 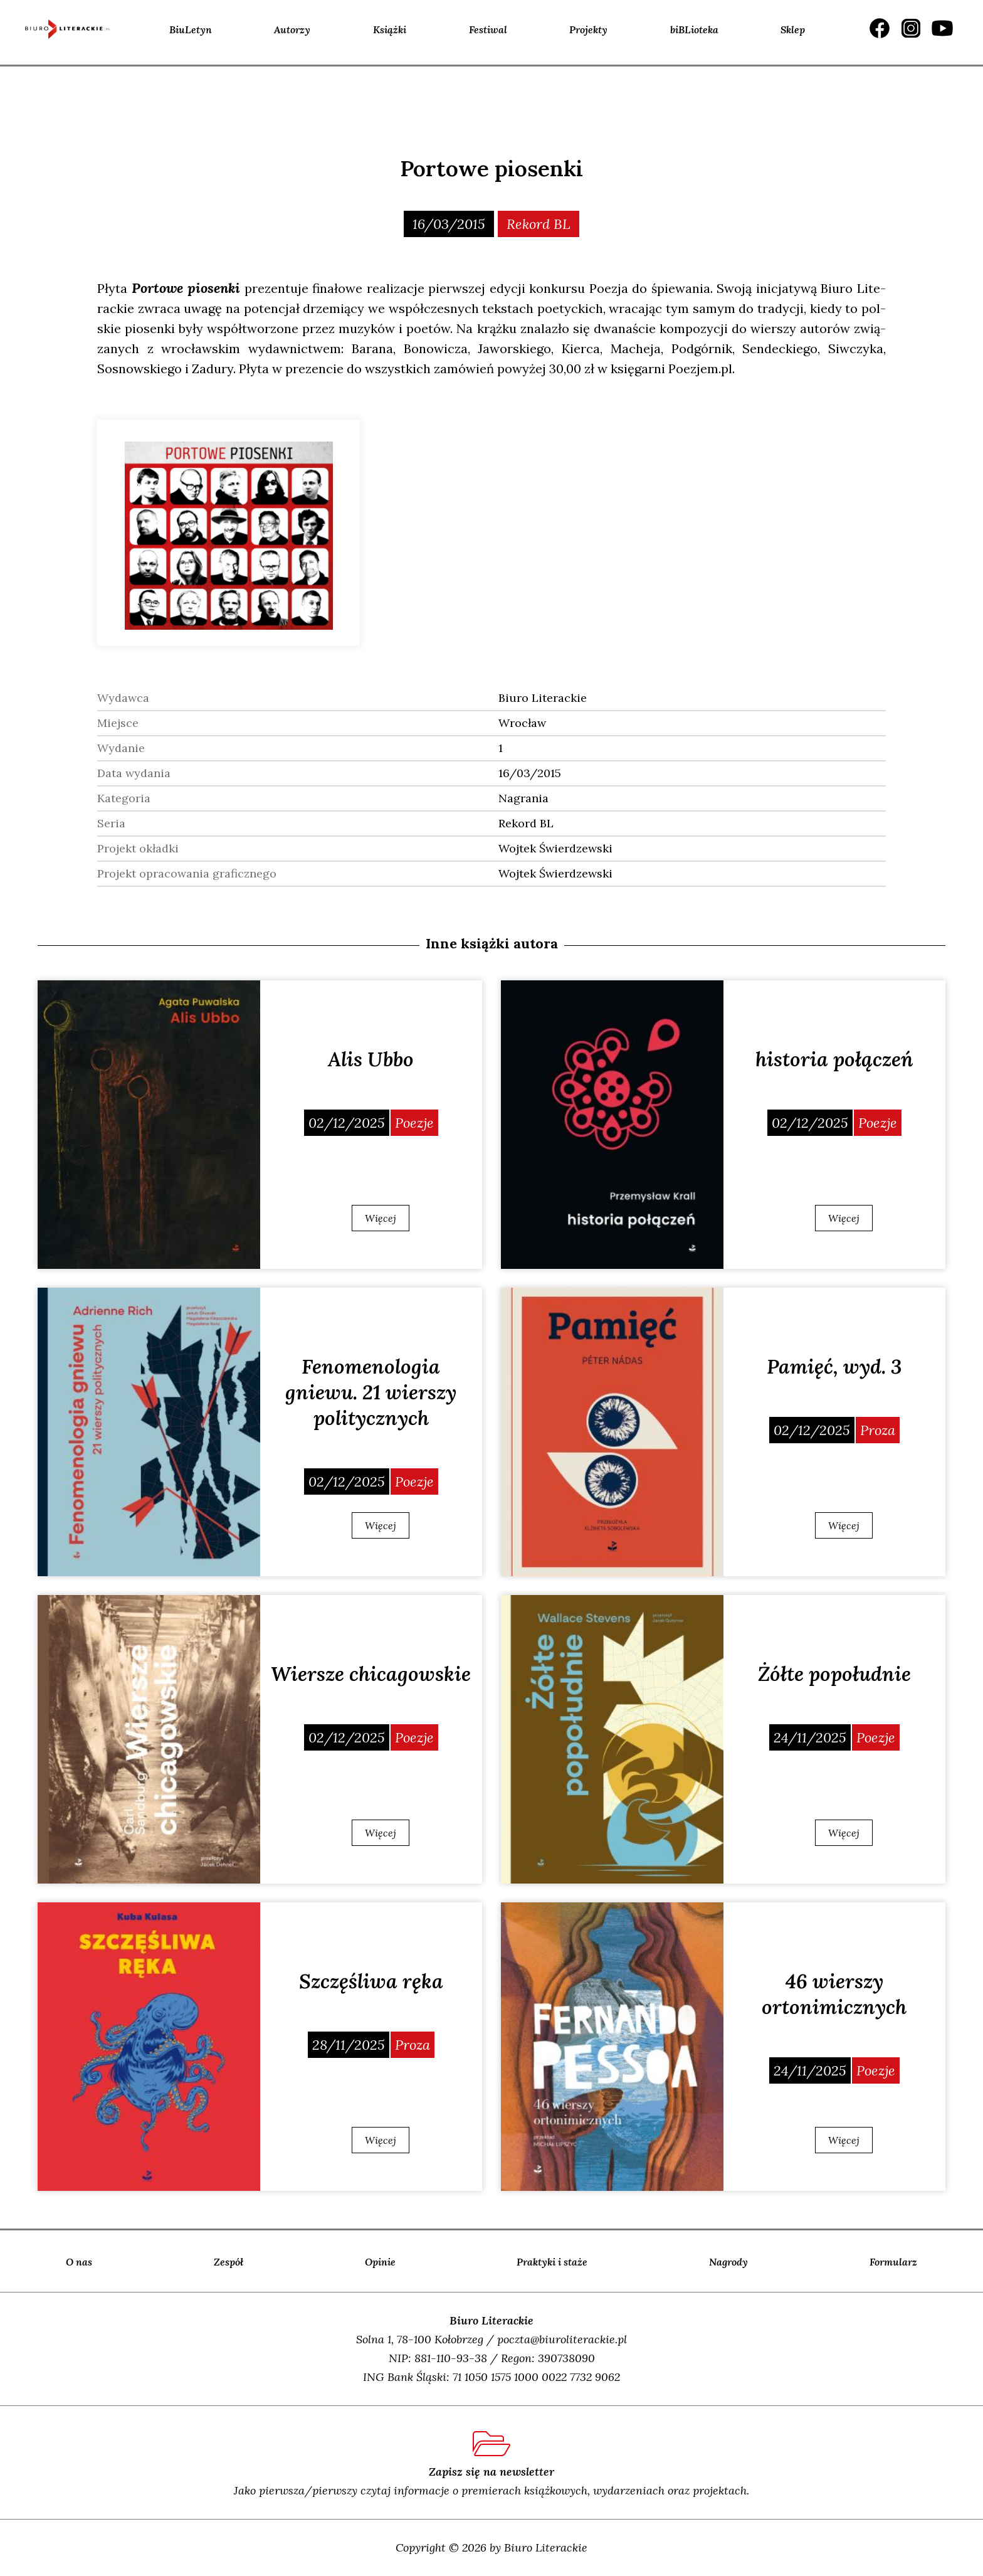 I want to click on Książki, so click(x=389, y=29).